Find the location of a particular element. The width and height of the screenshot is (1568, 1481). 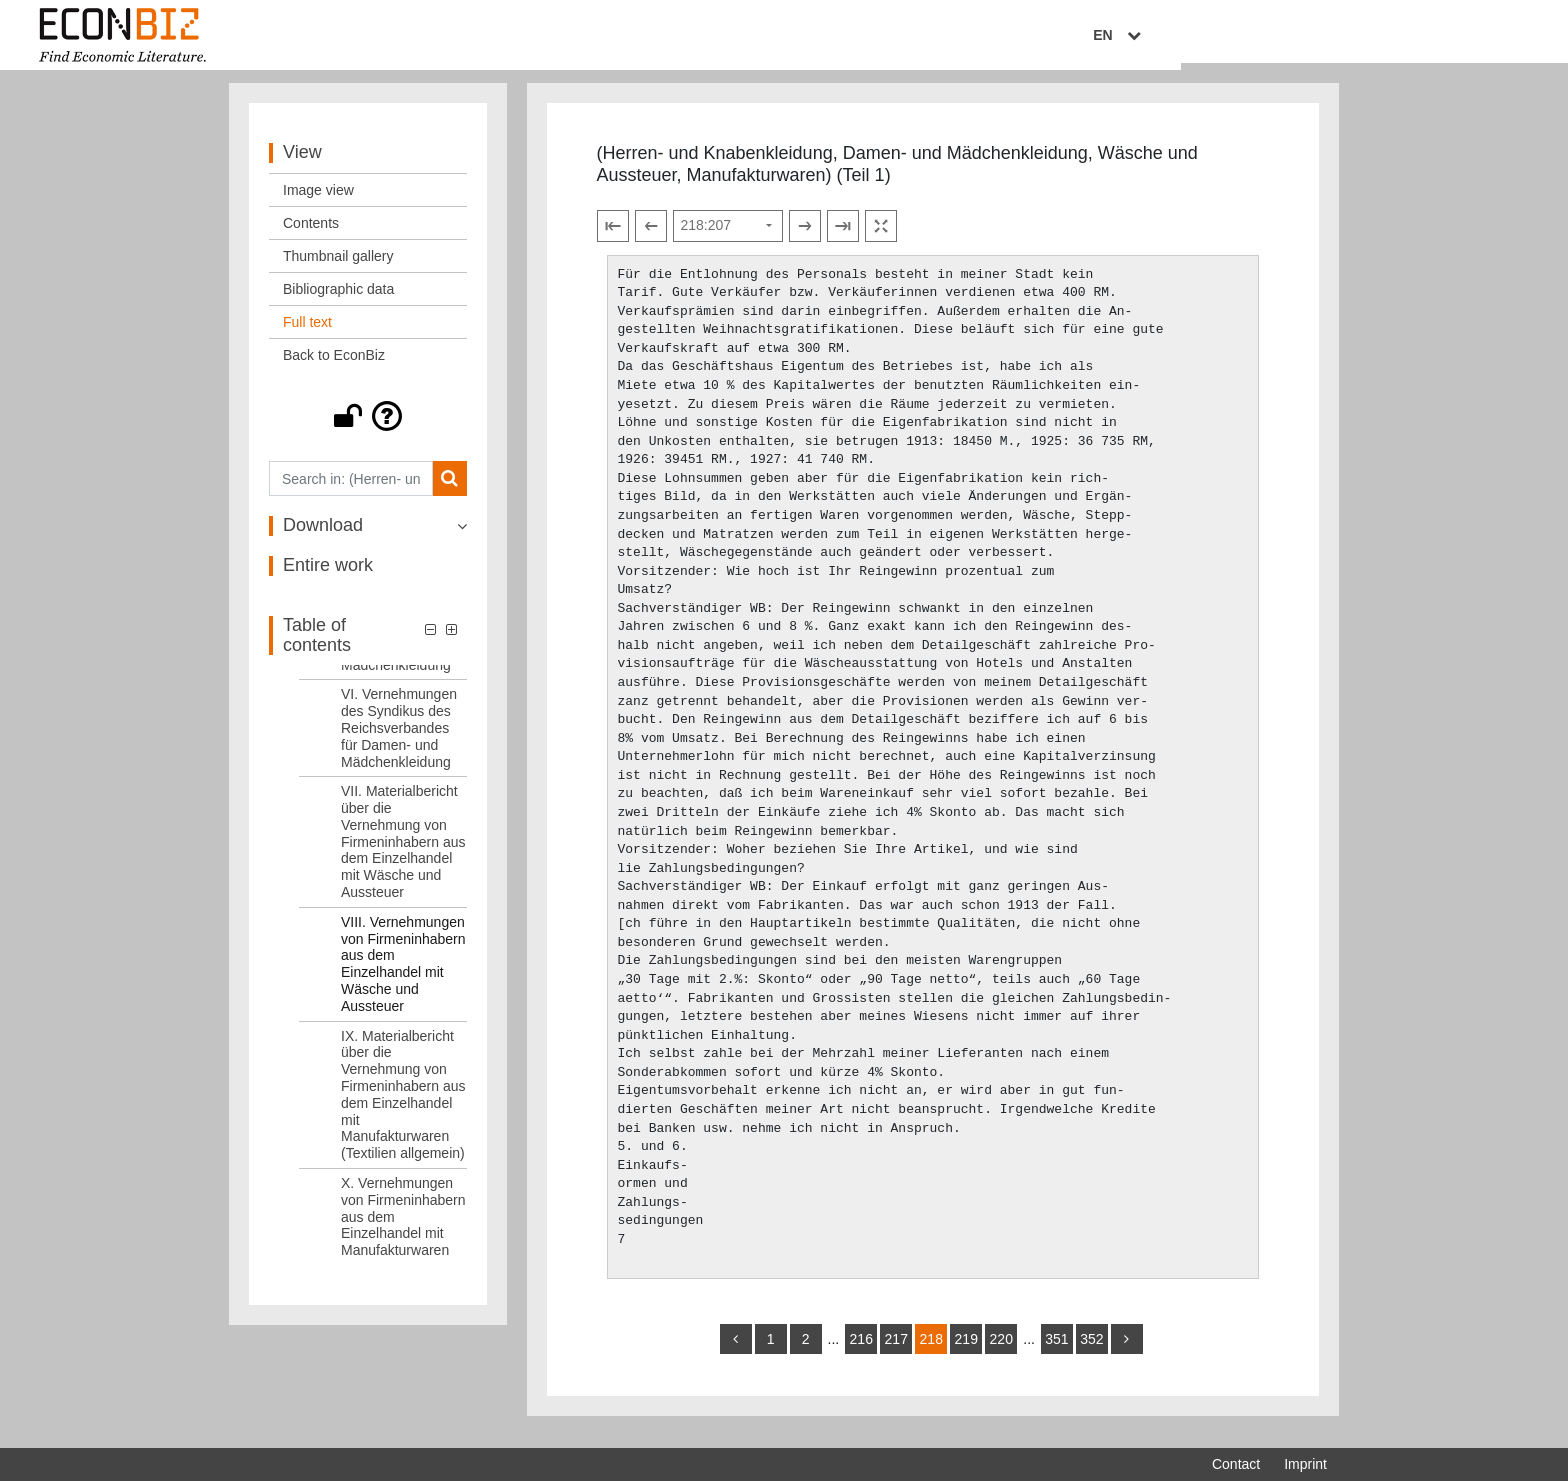

217 [Switch to page 217] is located at coordinates (896, 1351).